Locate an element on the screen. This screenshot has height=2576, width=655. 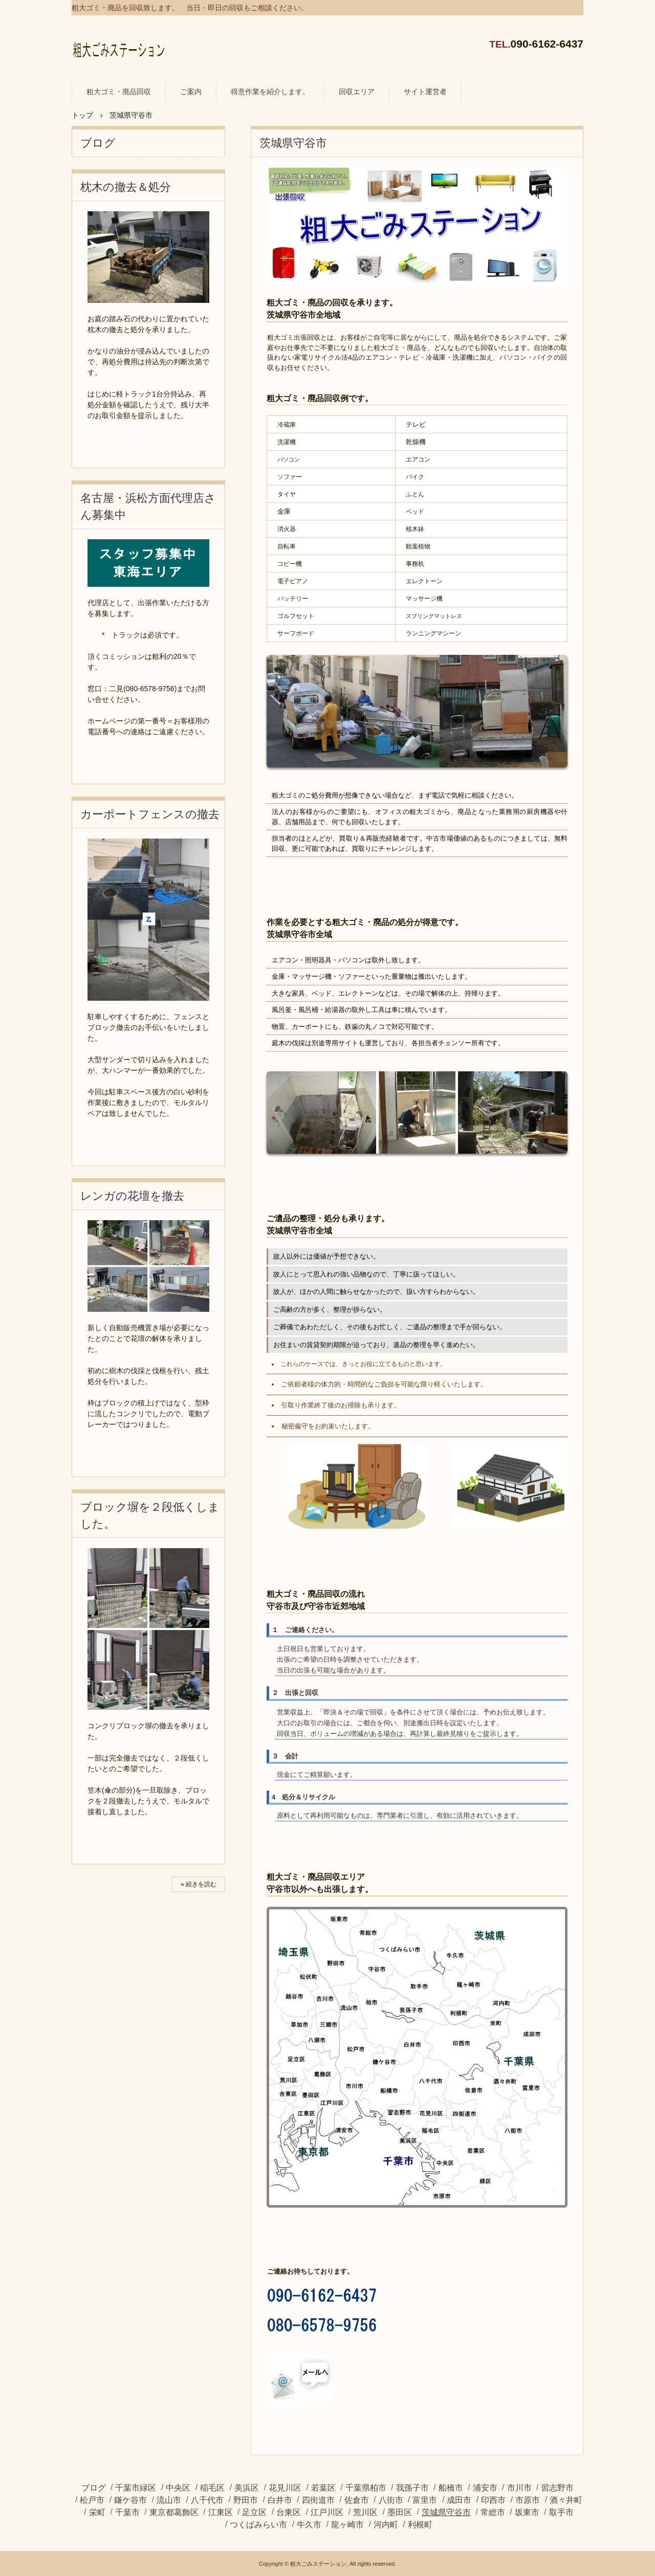
千葉市 is located at coordinates (127, 2512).